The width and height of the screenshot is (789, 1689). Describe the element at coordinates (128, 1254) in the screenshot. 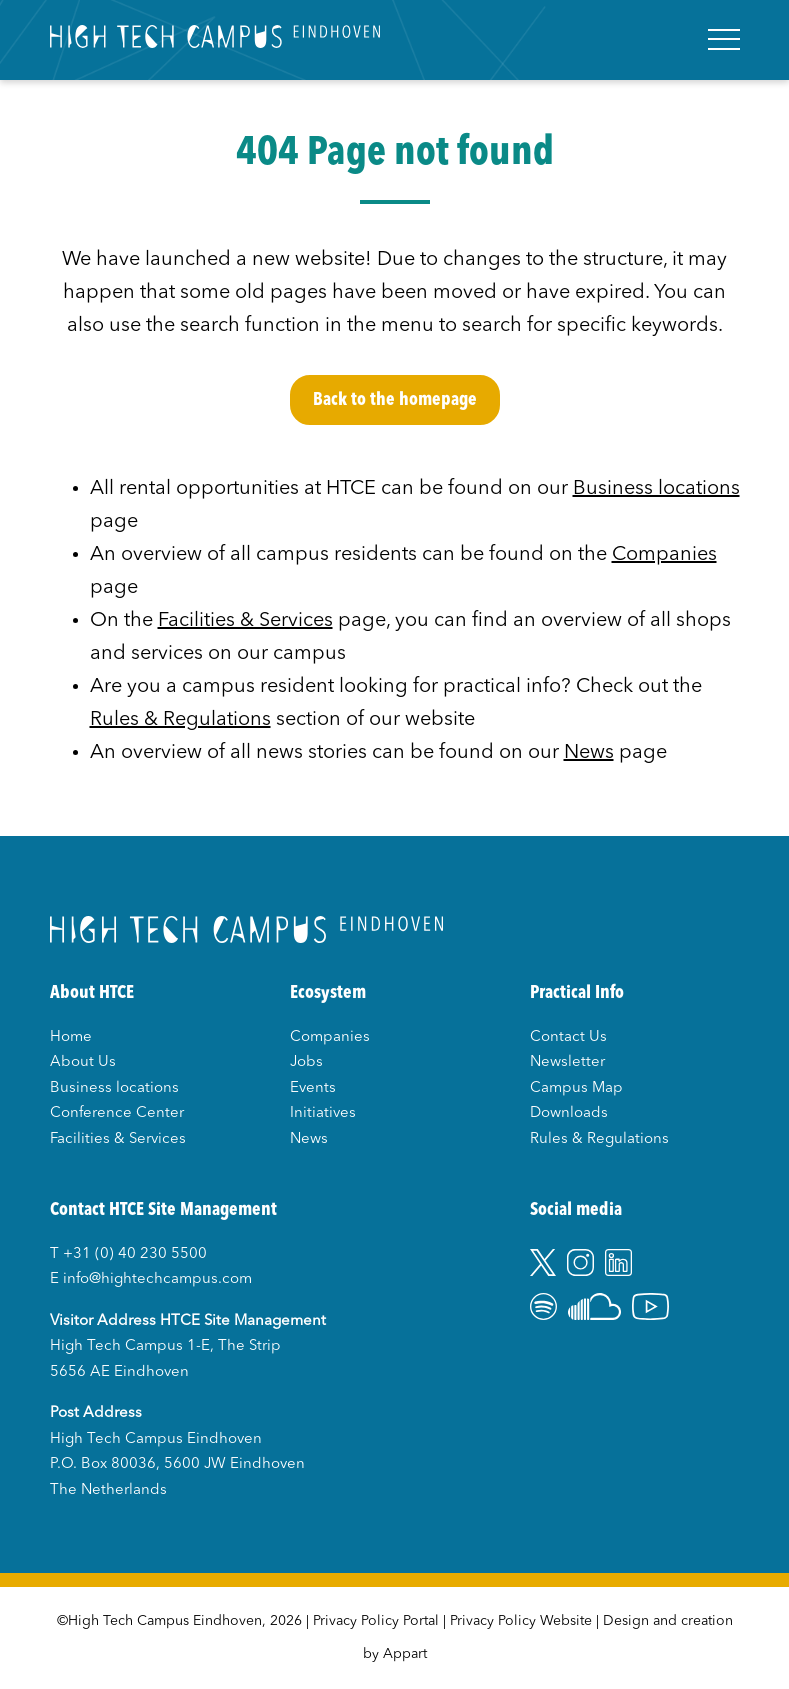

I see `T +31 (0) 40 230 5500` at that location.